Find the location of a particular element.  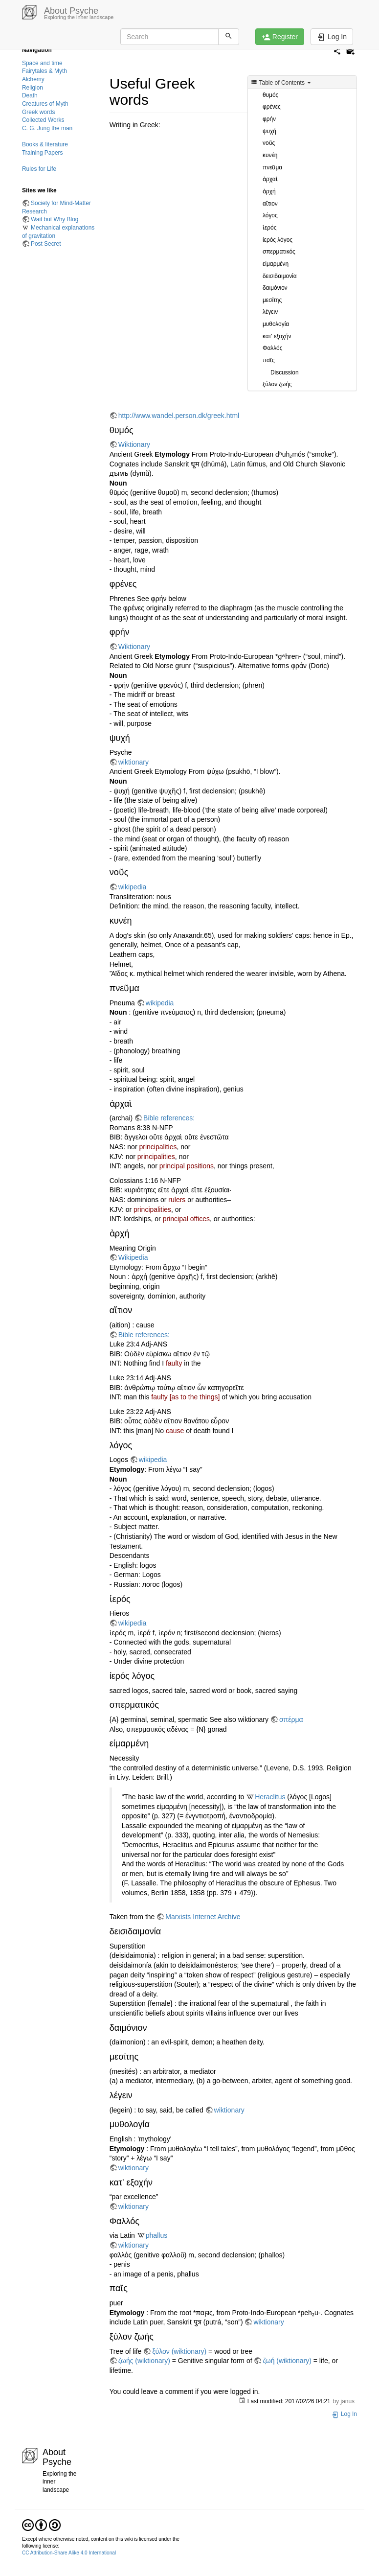

σπερματικός is located at coordinates (279, 251).